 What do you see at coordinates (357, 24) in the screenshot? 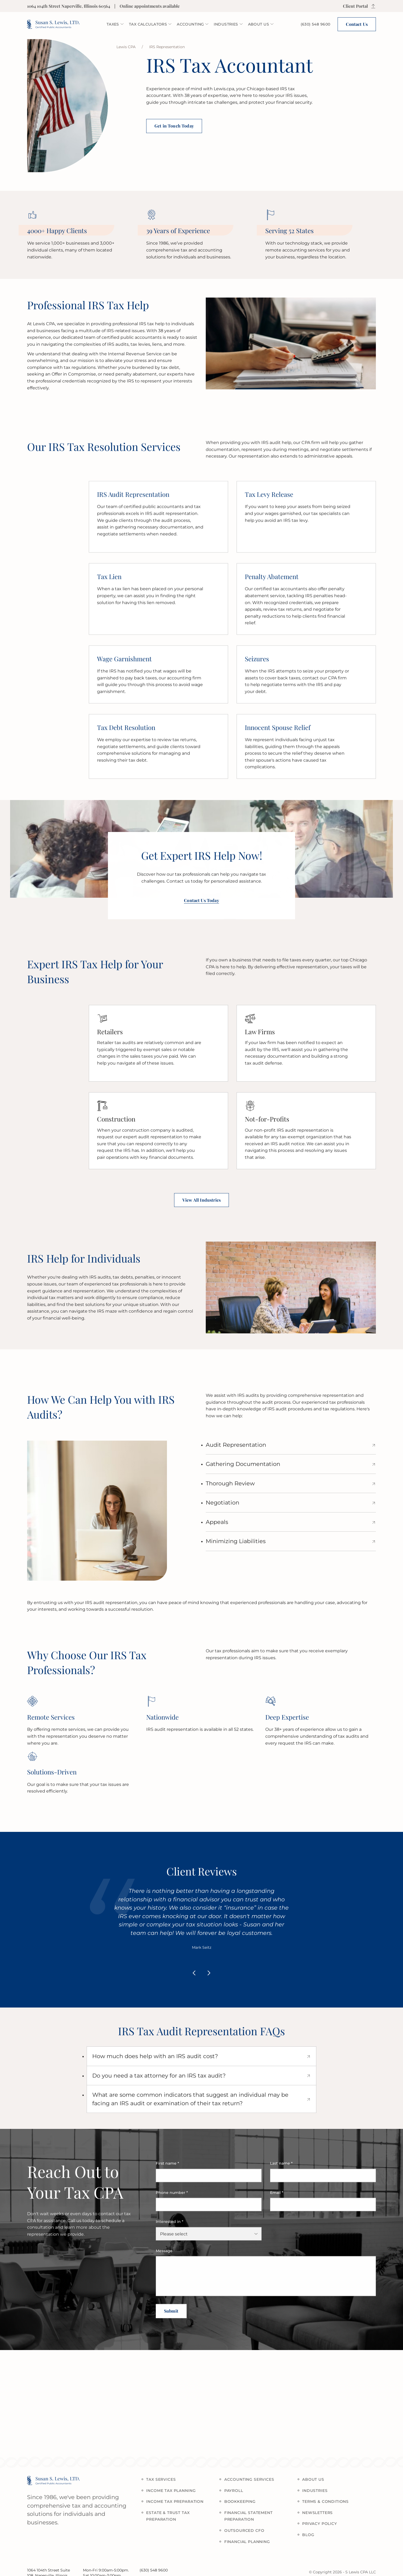
I see `Contact Us` at bounding box center [357, 24].